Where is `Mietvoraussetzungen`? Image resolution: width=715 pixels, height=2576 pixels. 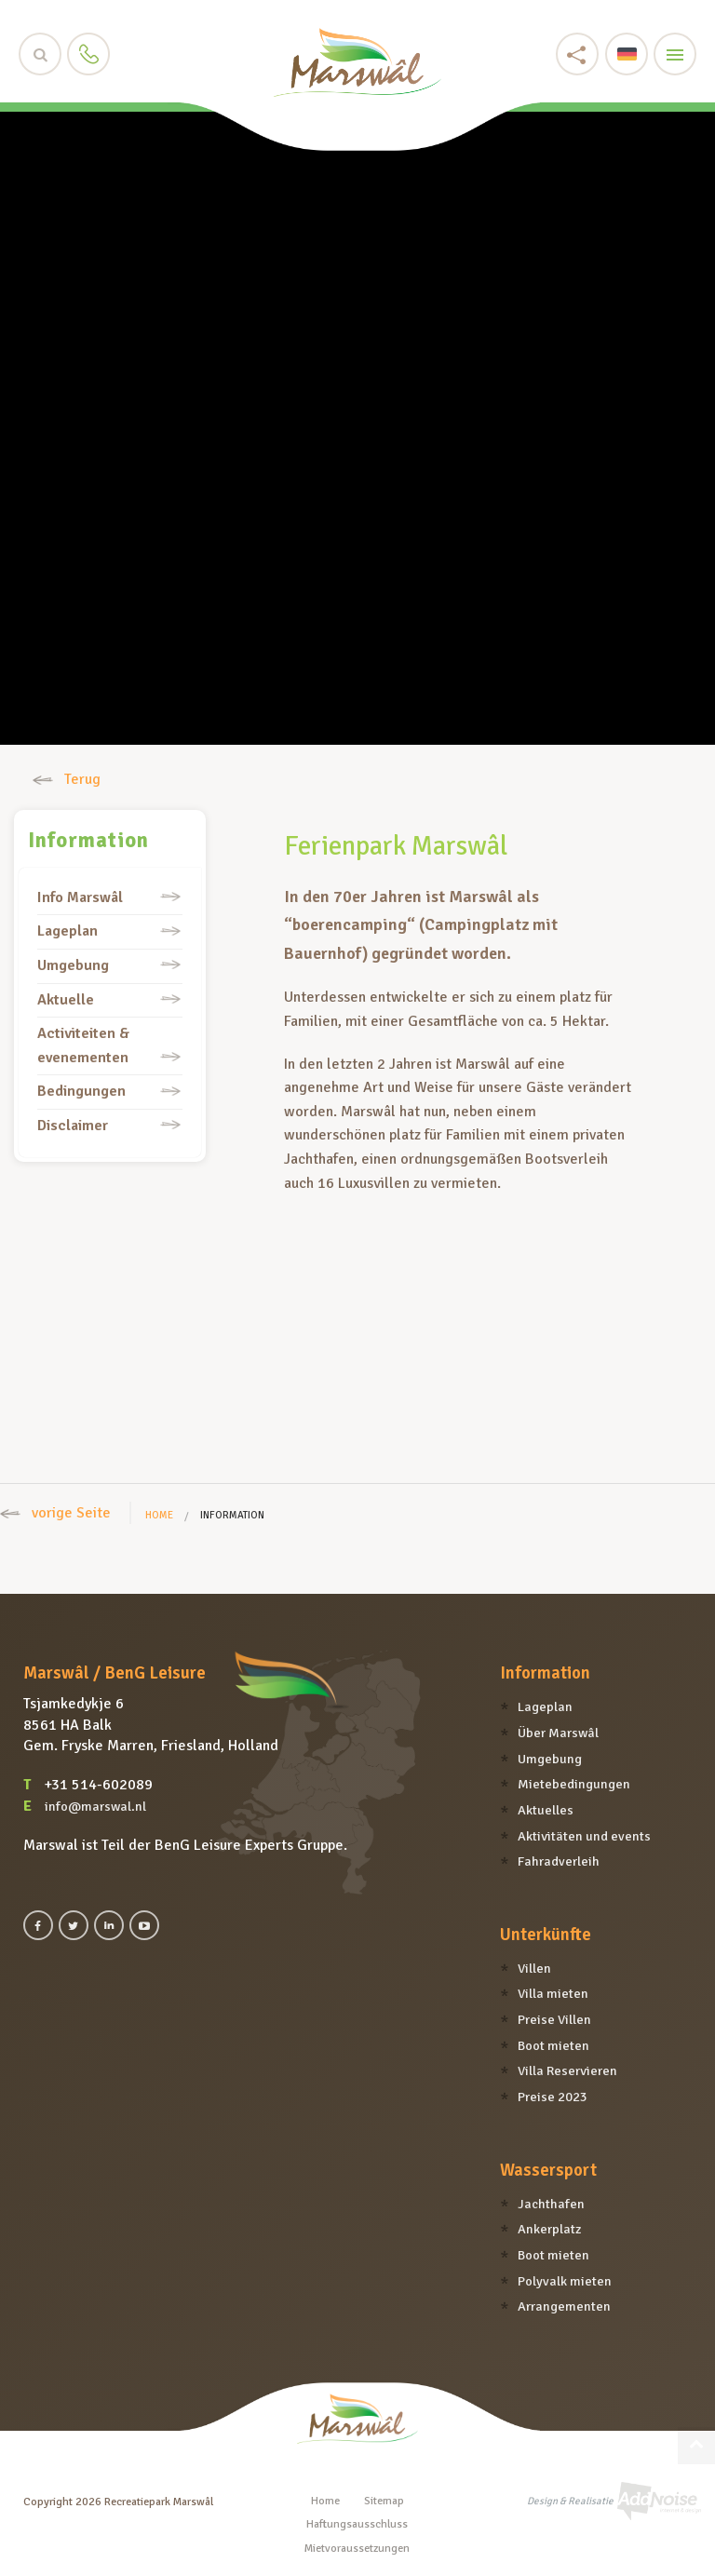
Mietvoraussetzungen is located at coordinates (357, 2549).